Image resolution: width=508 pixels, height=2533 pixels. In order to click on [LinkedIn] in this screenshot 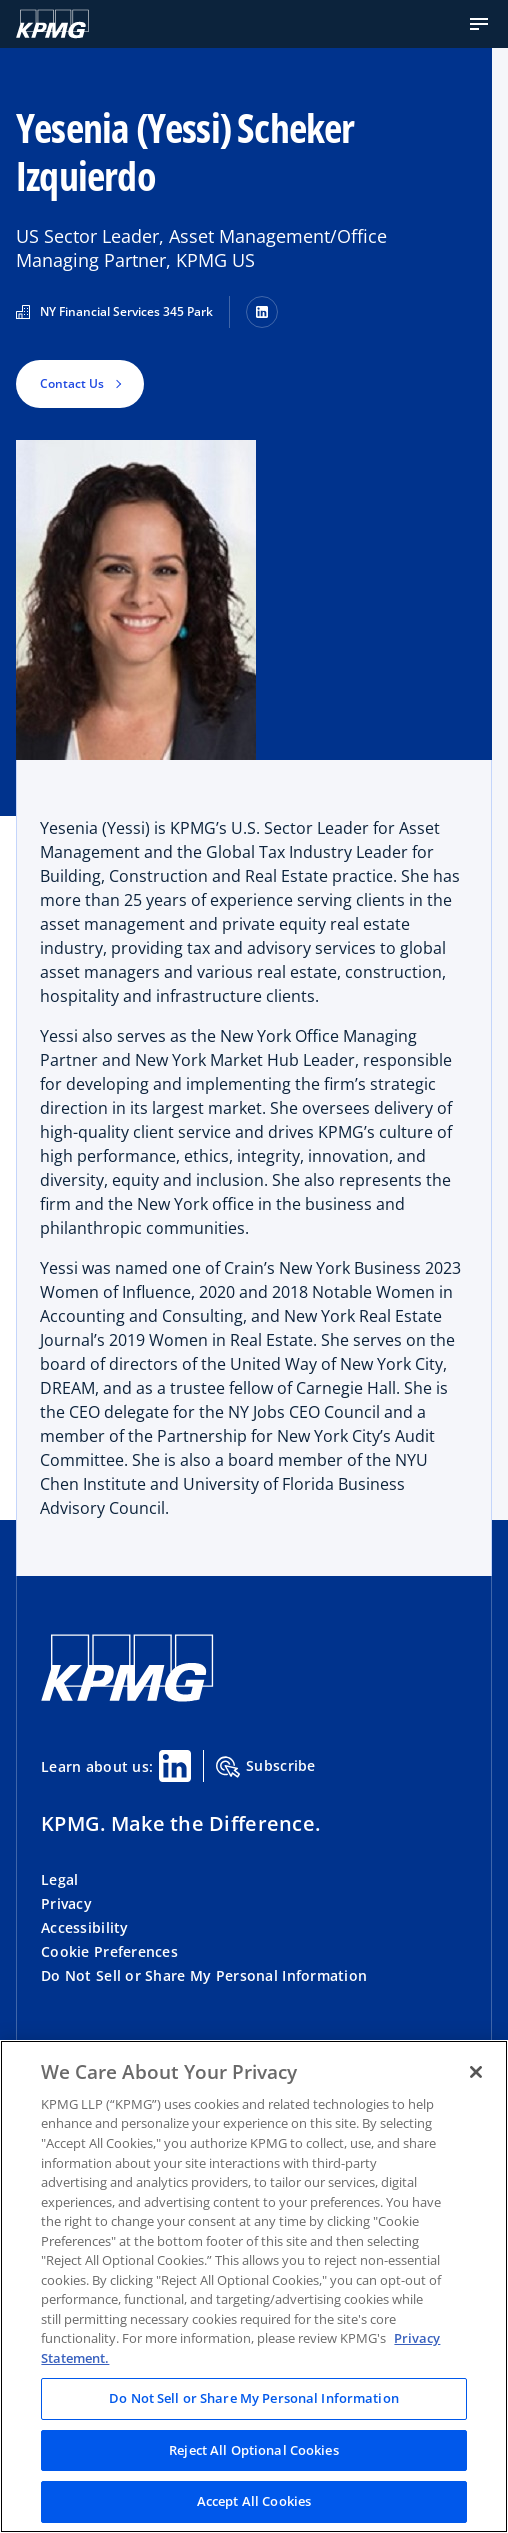, I will do `click(262, 312)`.